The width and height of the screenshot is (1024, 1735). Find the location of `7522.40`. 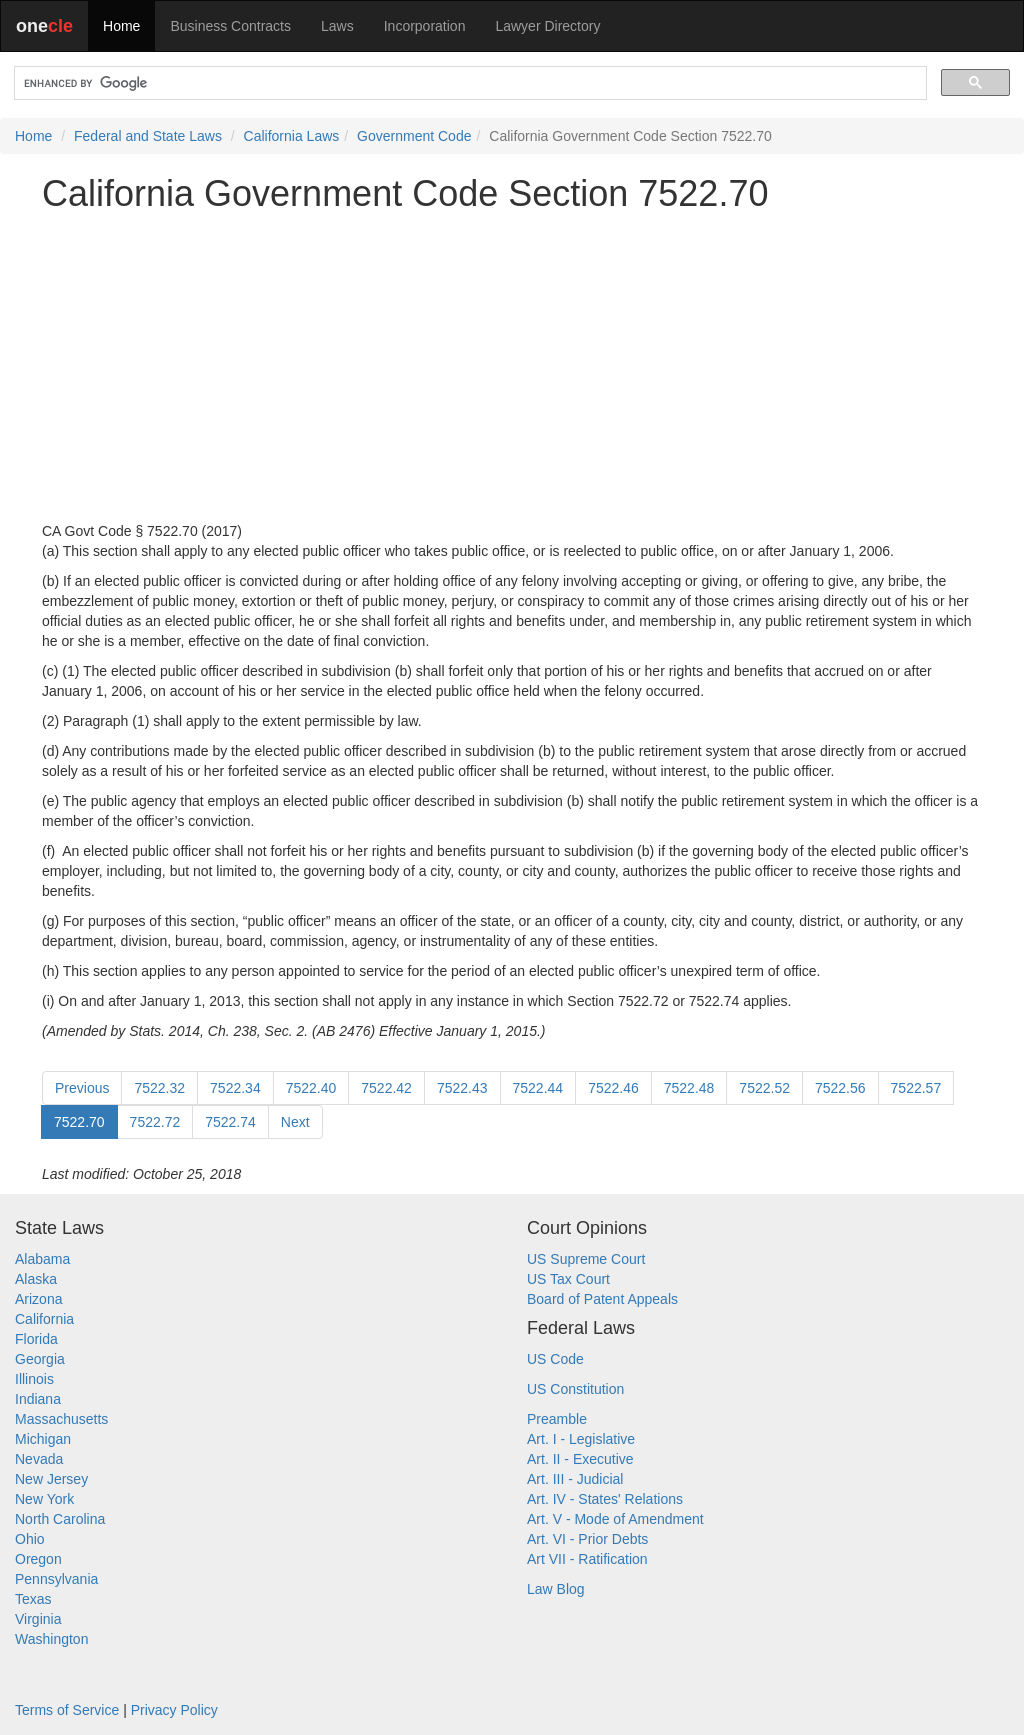

7522.40 is located at coordinates (311, 1088).